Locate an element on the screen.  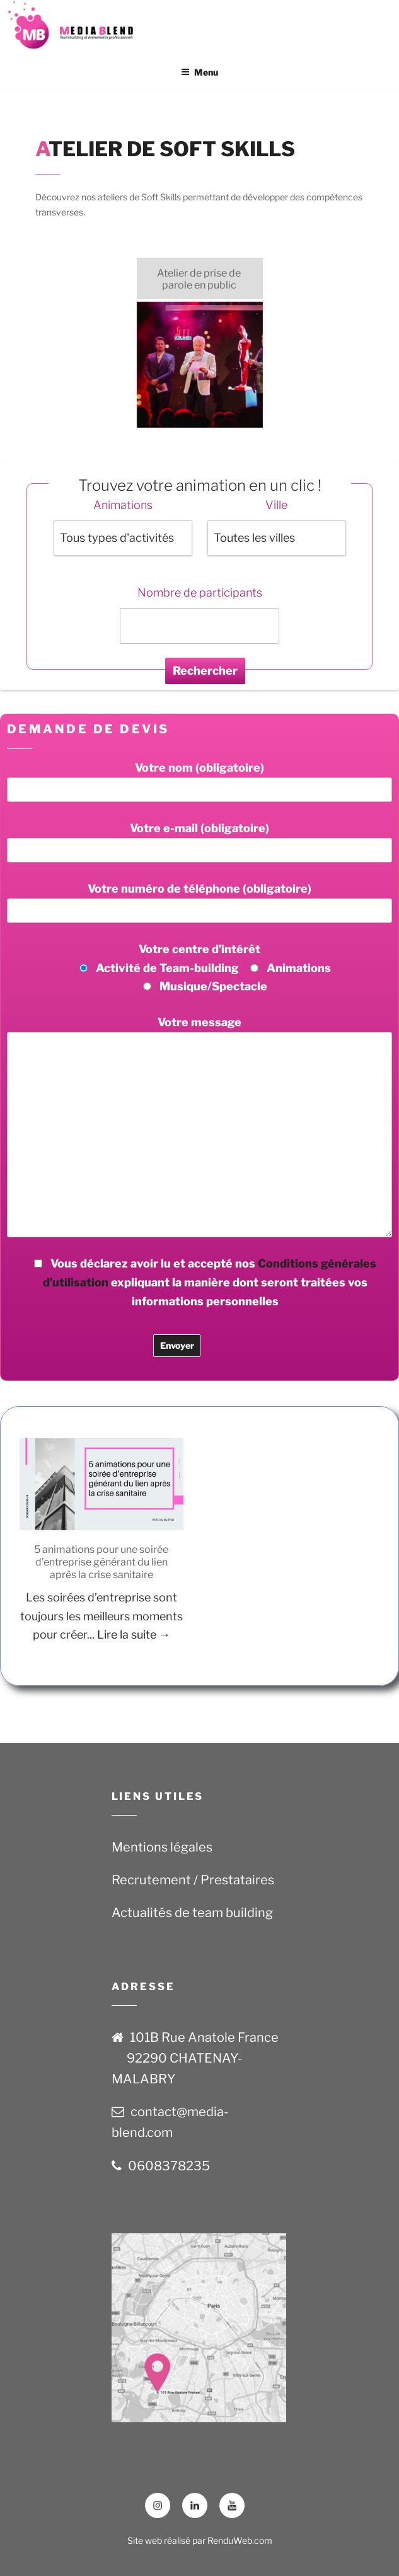
Rechercher is located at coordinates (205, 670).